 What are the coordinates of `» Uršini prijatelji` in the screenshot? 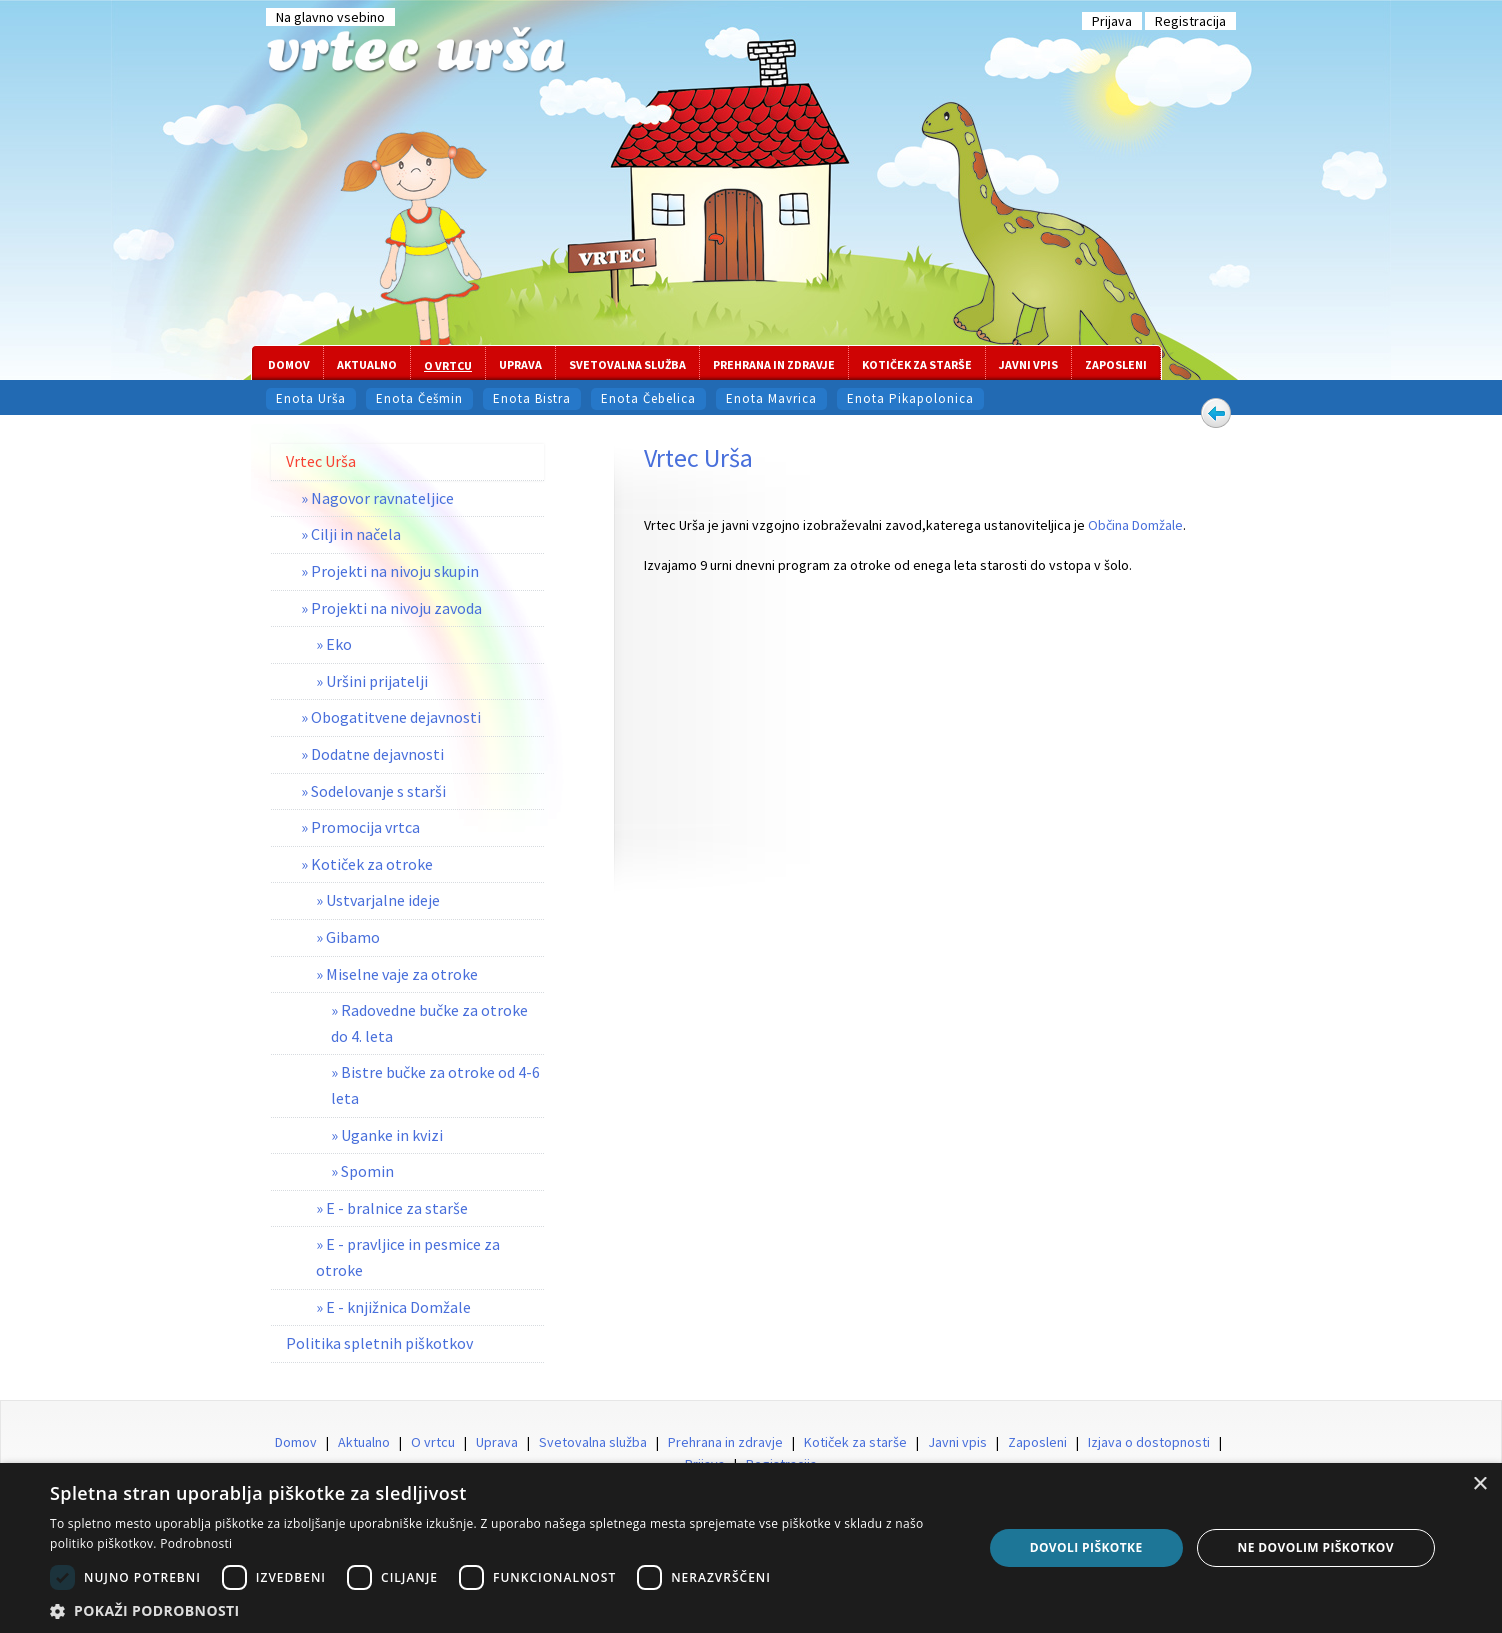 It's located at (372, 681).